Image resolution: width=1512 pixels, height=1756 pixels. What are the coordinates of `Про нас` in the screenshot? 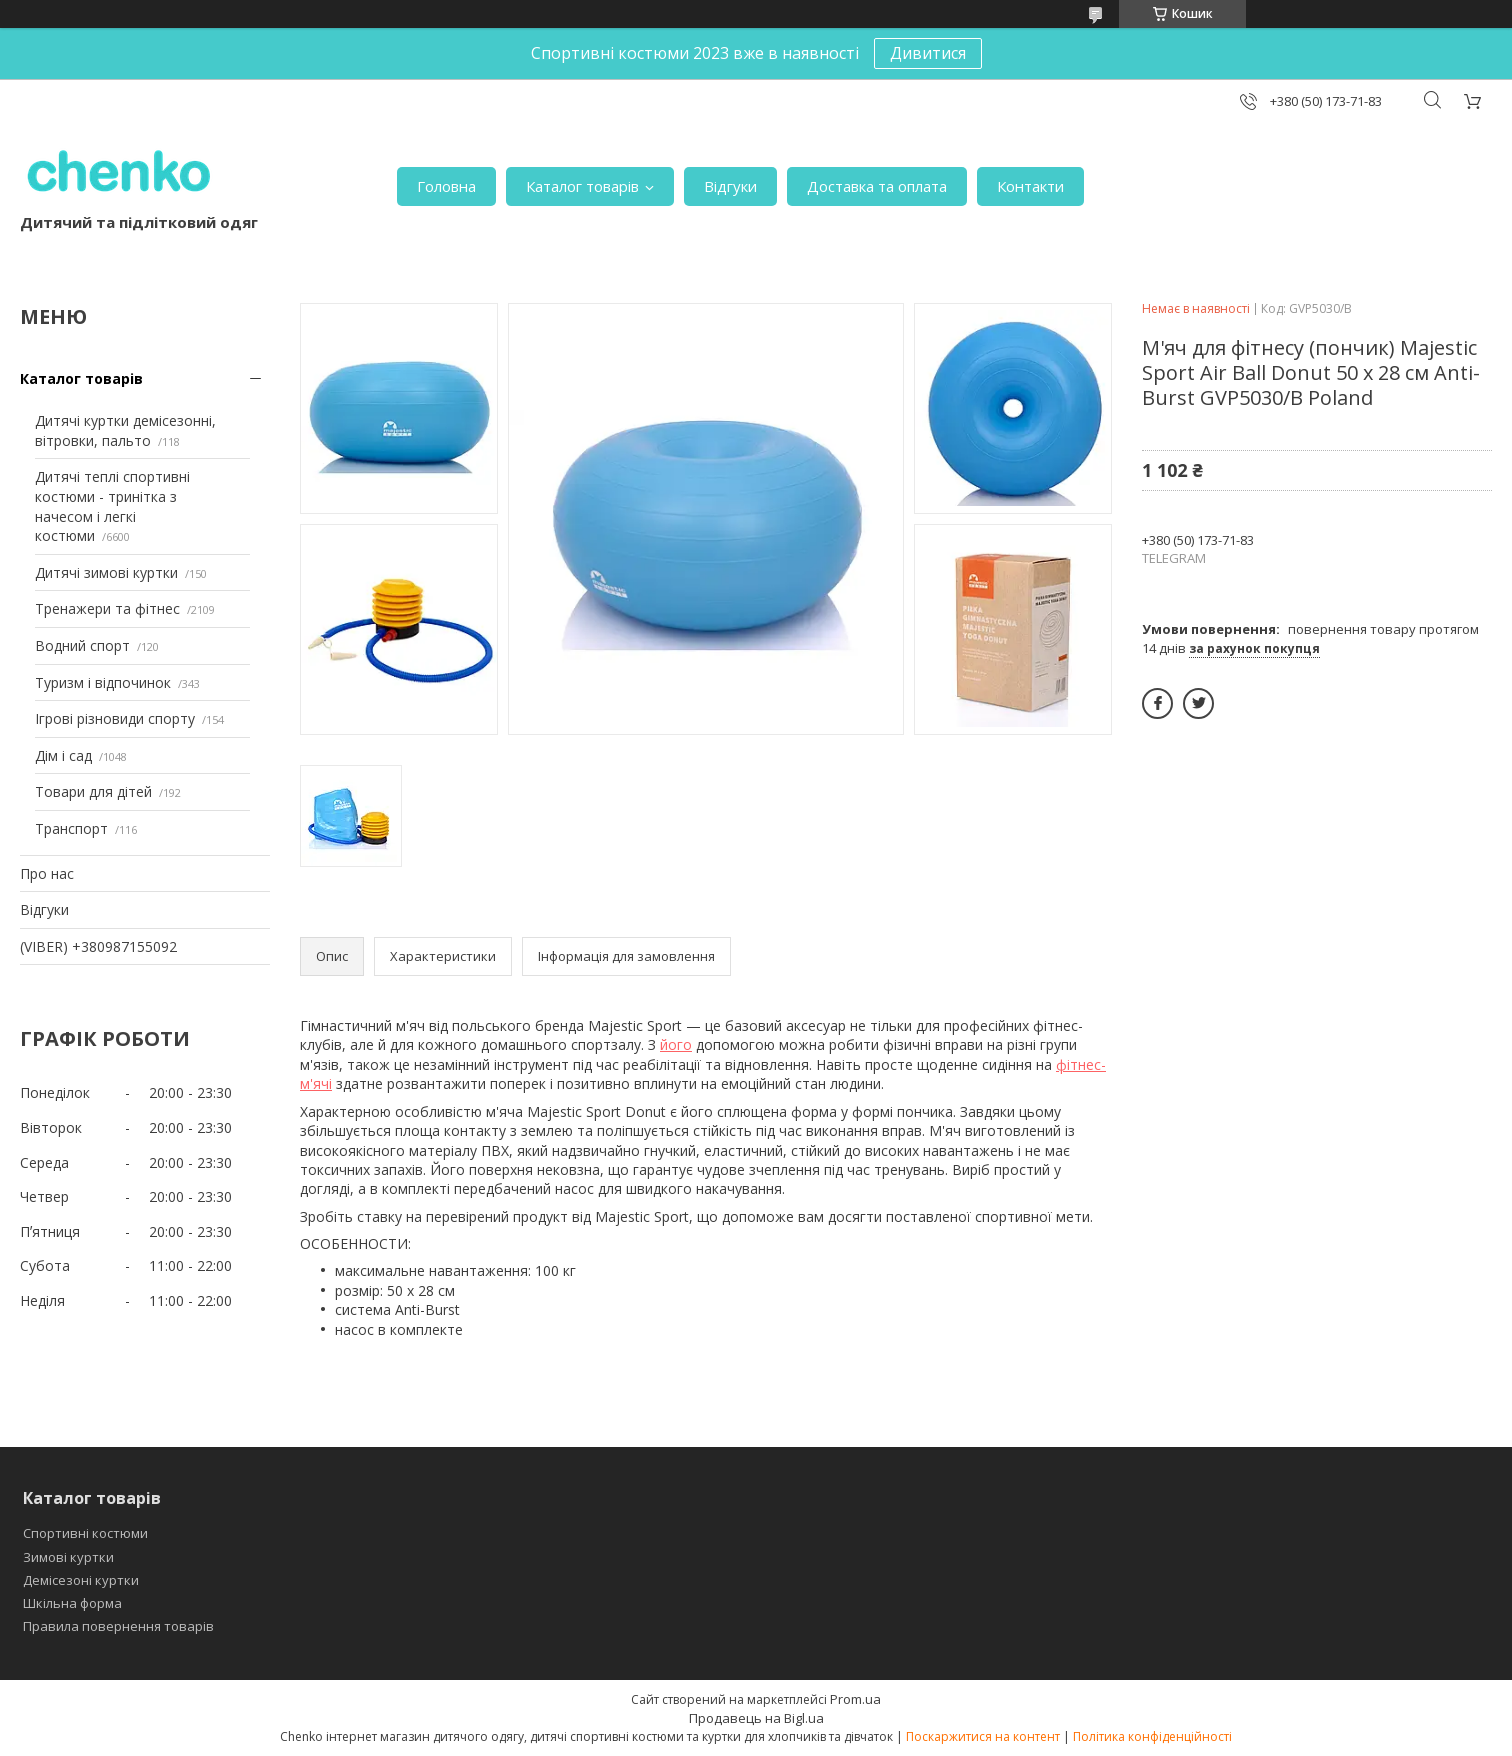 It's located at (47, 873).